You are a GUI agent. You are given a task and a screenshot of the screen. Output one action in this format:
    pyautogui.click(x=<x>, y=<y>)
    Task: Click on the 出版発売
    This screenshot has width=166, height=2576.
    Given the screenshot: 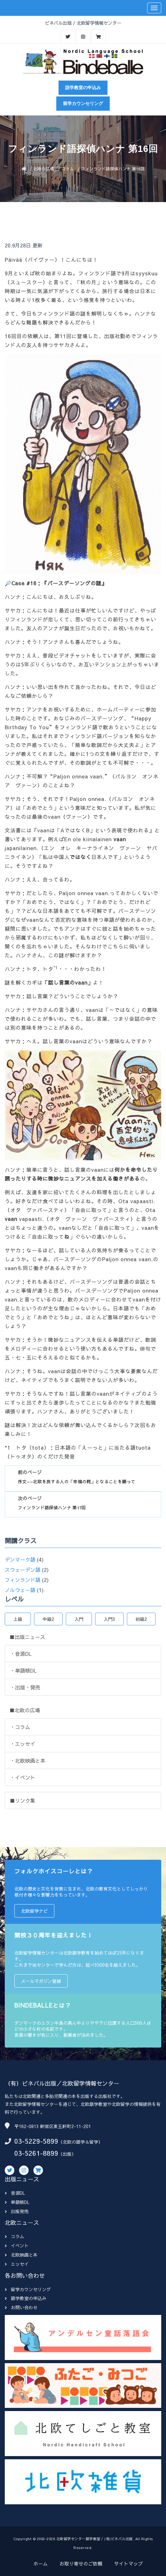 What is the action you would take?
    pyautogui.click(x=17, y=2211)
    